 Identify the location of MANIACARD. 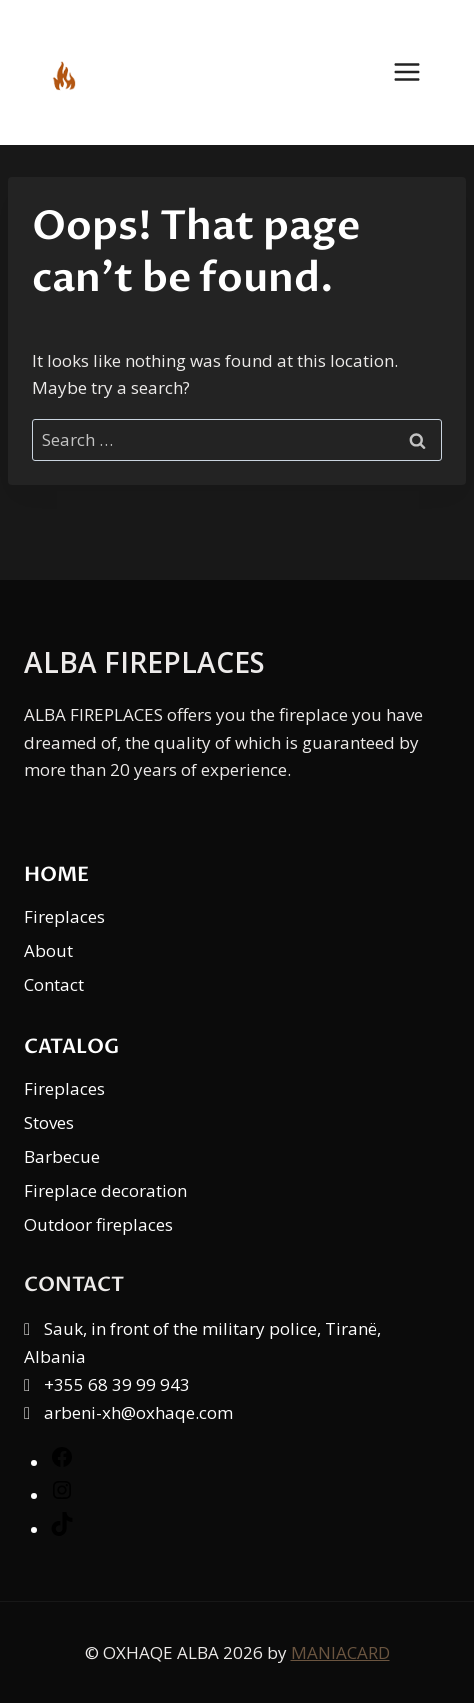
(340, 1652).